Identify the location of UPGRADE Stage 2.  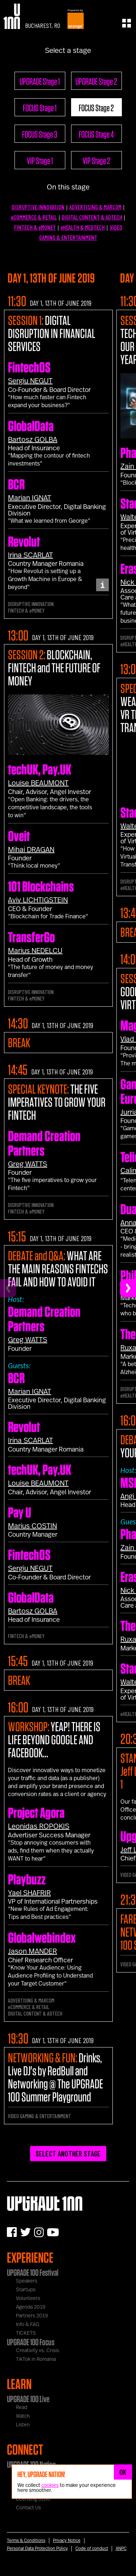
(96, 81).